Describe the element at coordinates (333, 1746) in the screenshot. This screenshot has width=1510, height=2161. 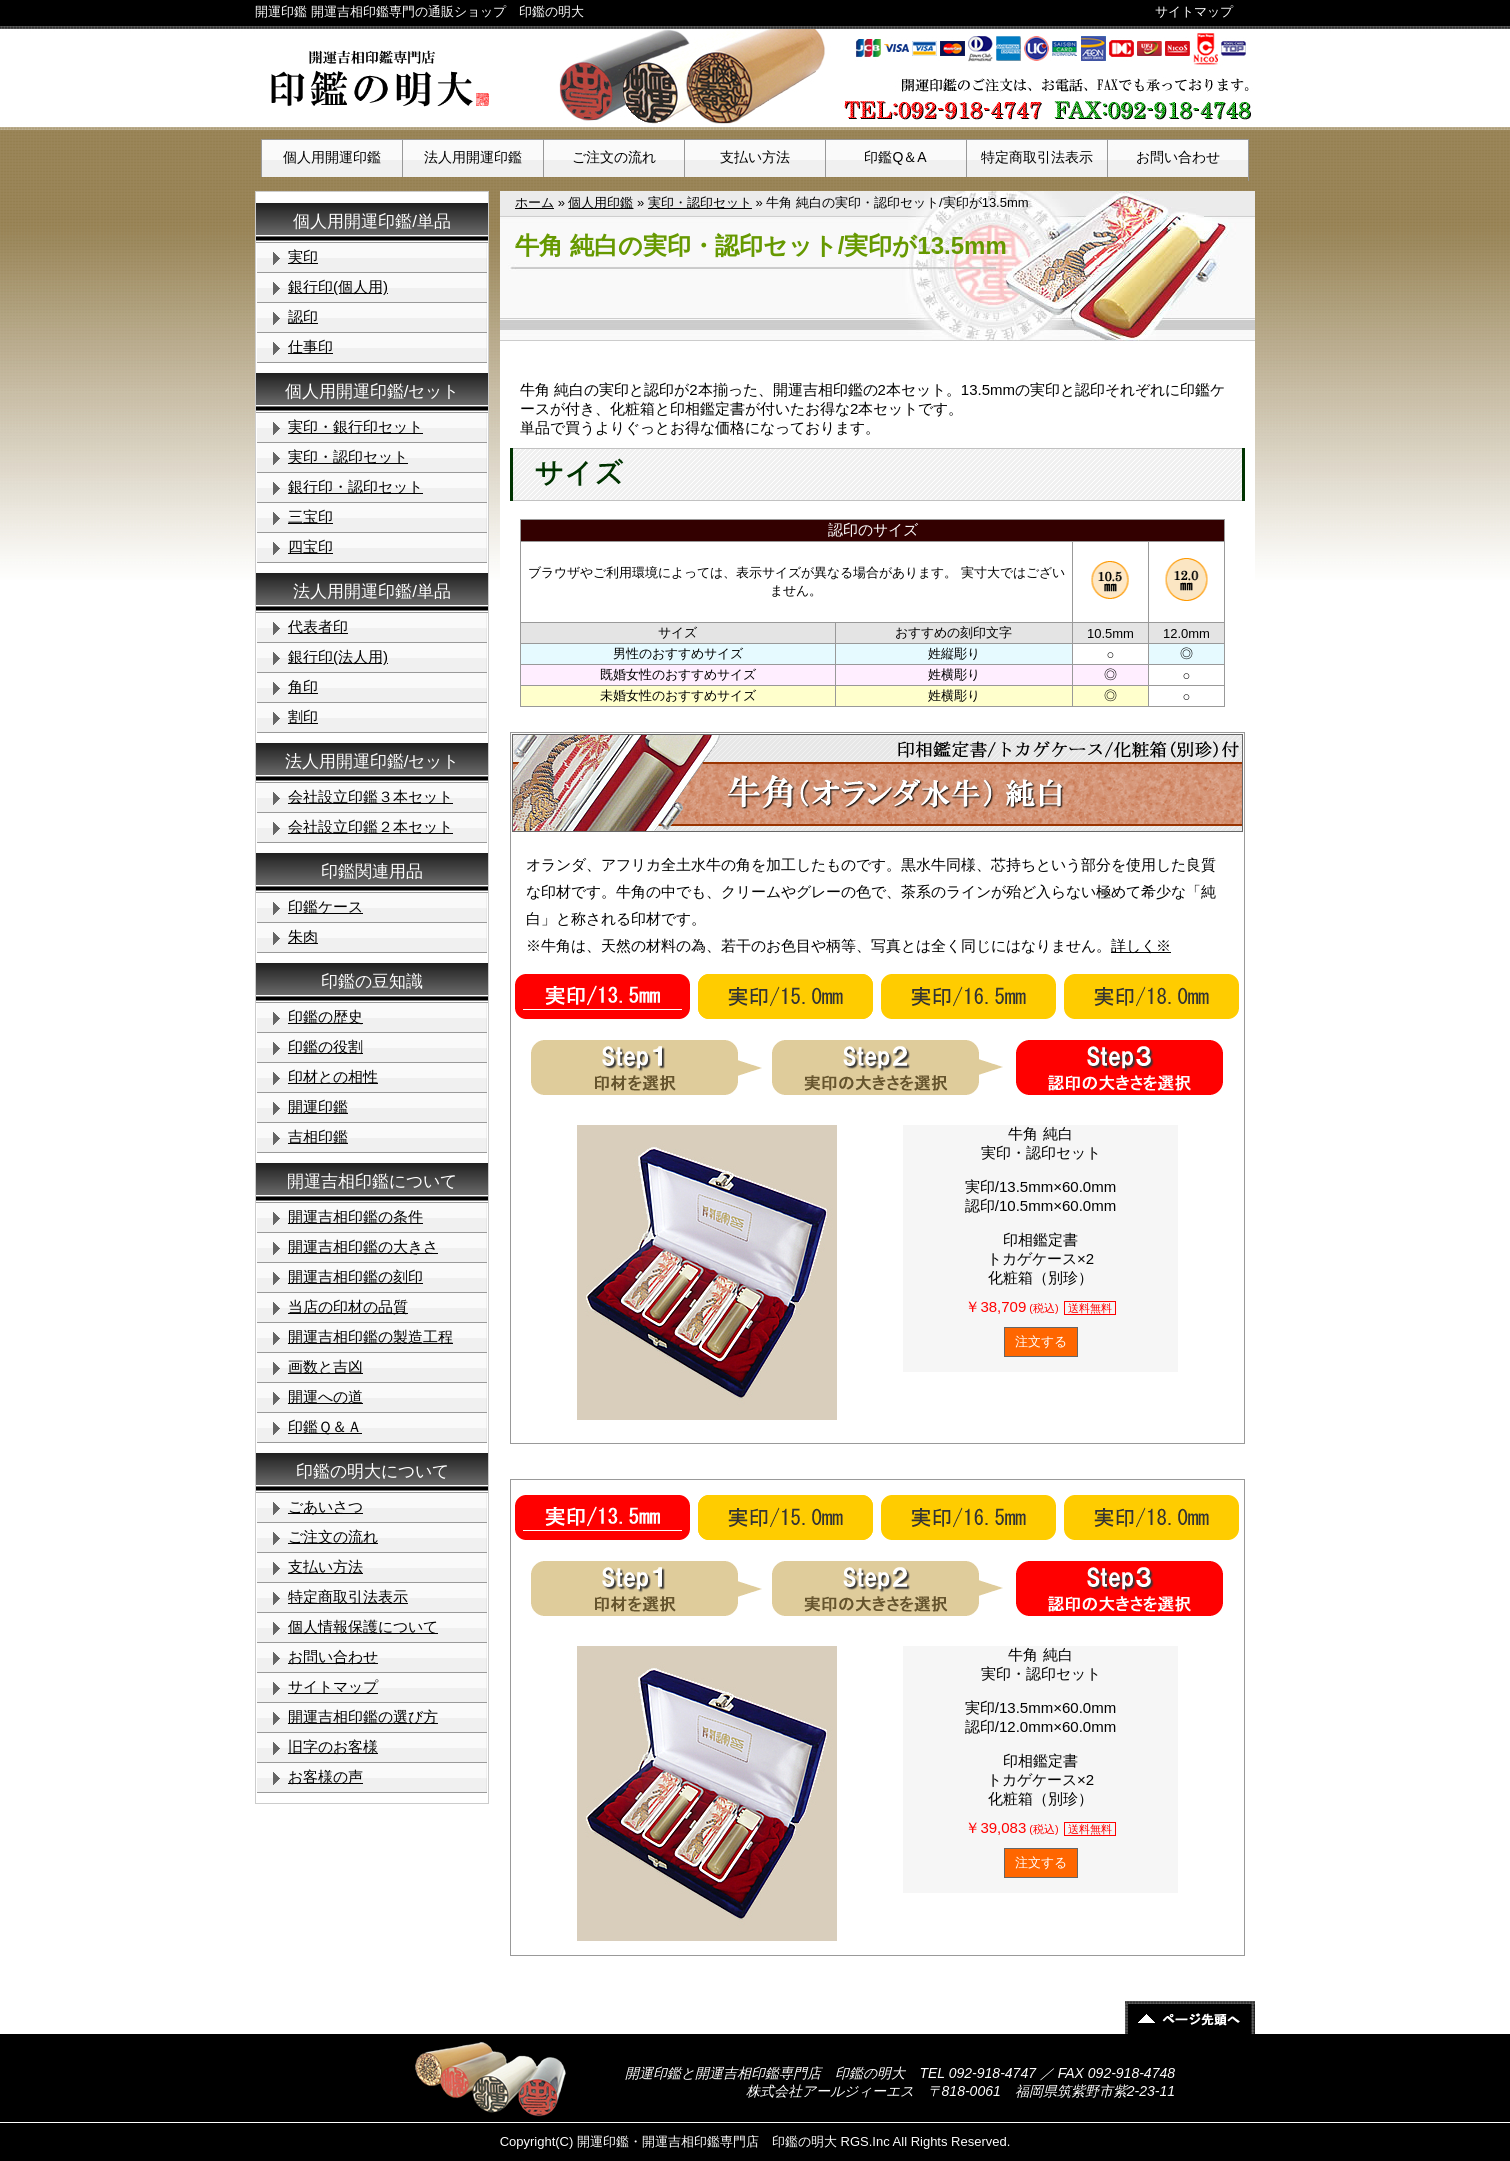
I see `旧字のお客様` at that location.